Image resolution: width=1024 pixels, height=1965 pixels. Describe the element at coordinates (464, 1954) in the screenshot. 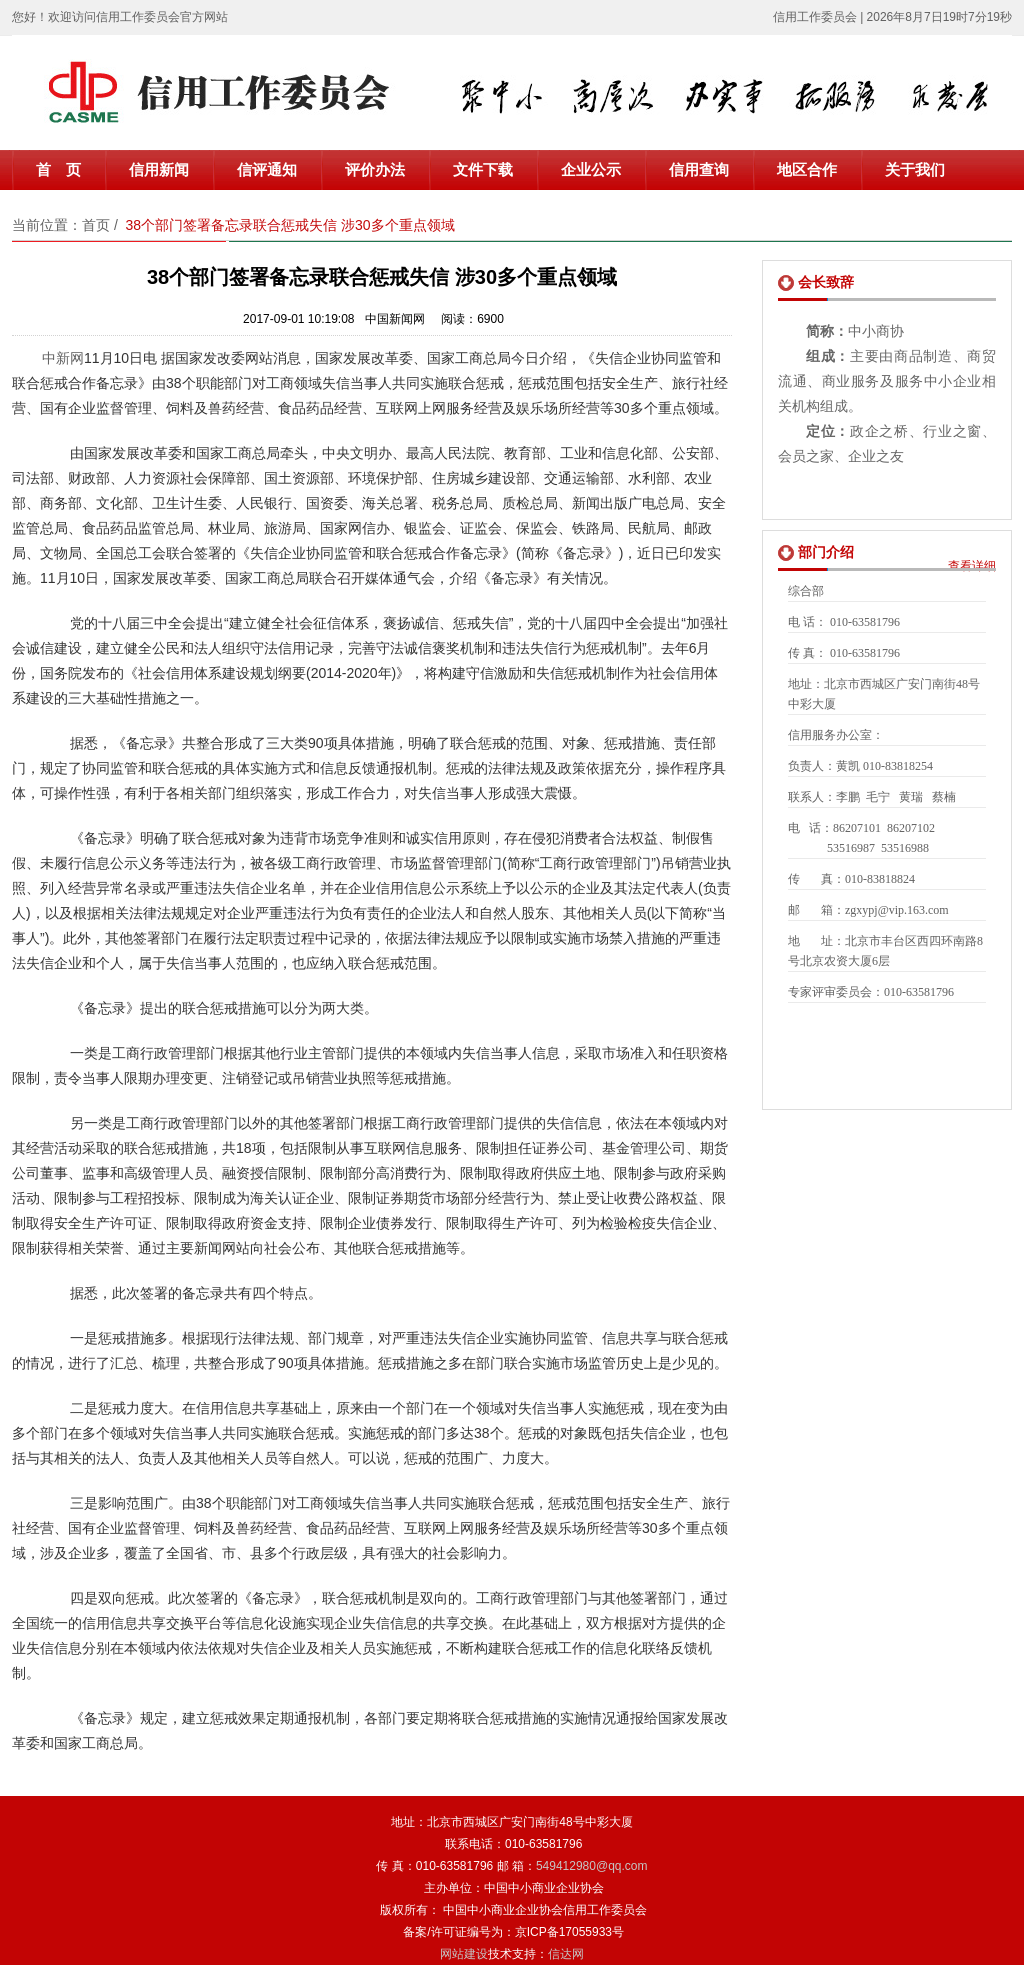

I see `网站建设` at that location.